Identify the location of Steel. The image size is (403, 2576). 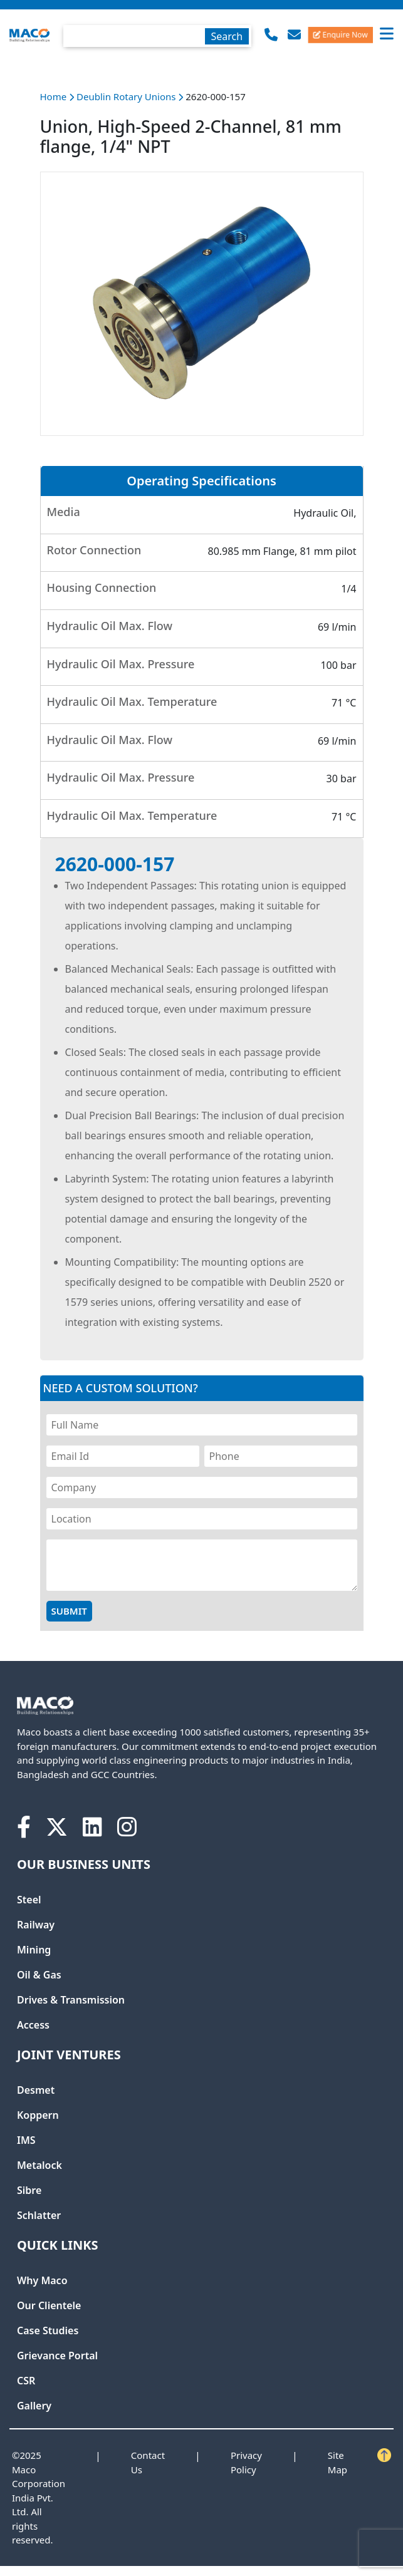
(29, 1899).